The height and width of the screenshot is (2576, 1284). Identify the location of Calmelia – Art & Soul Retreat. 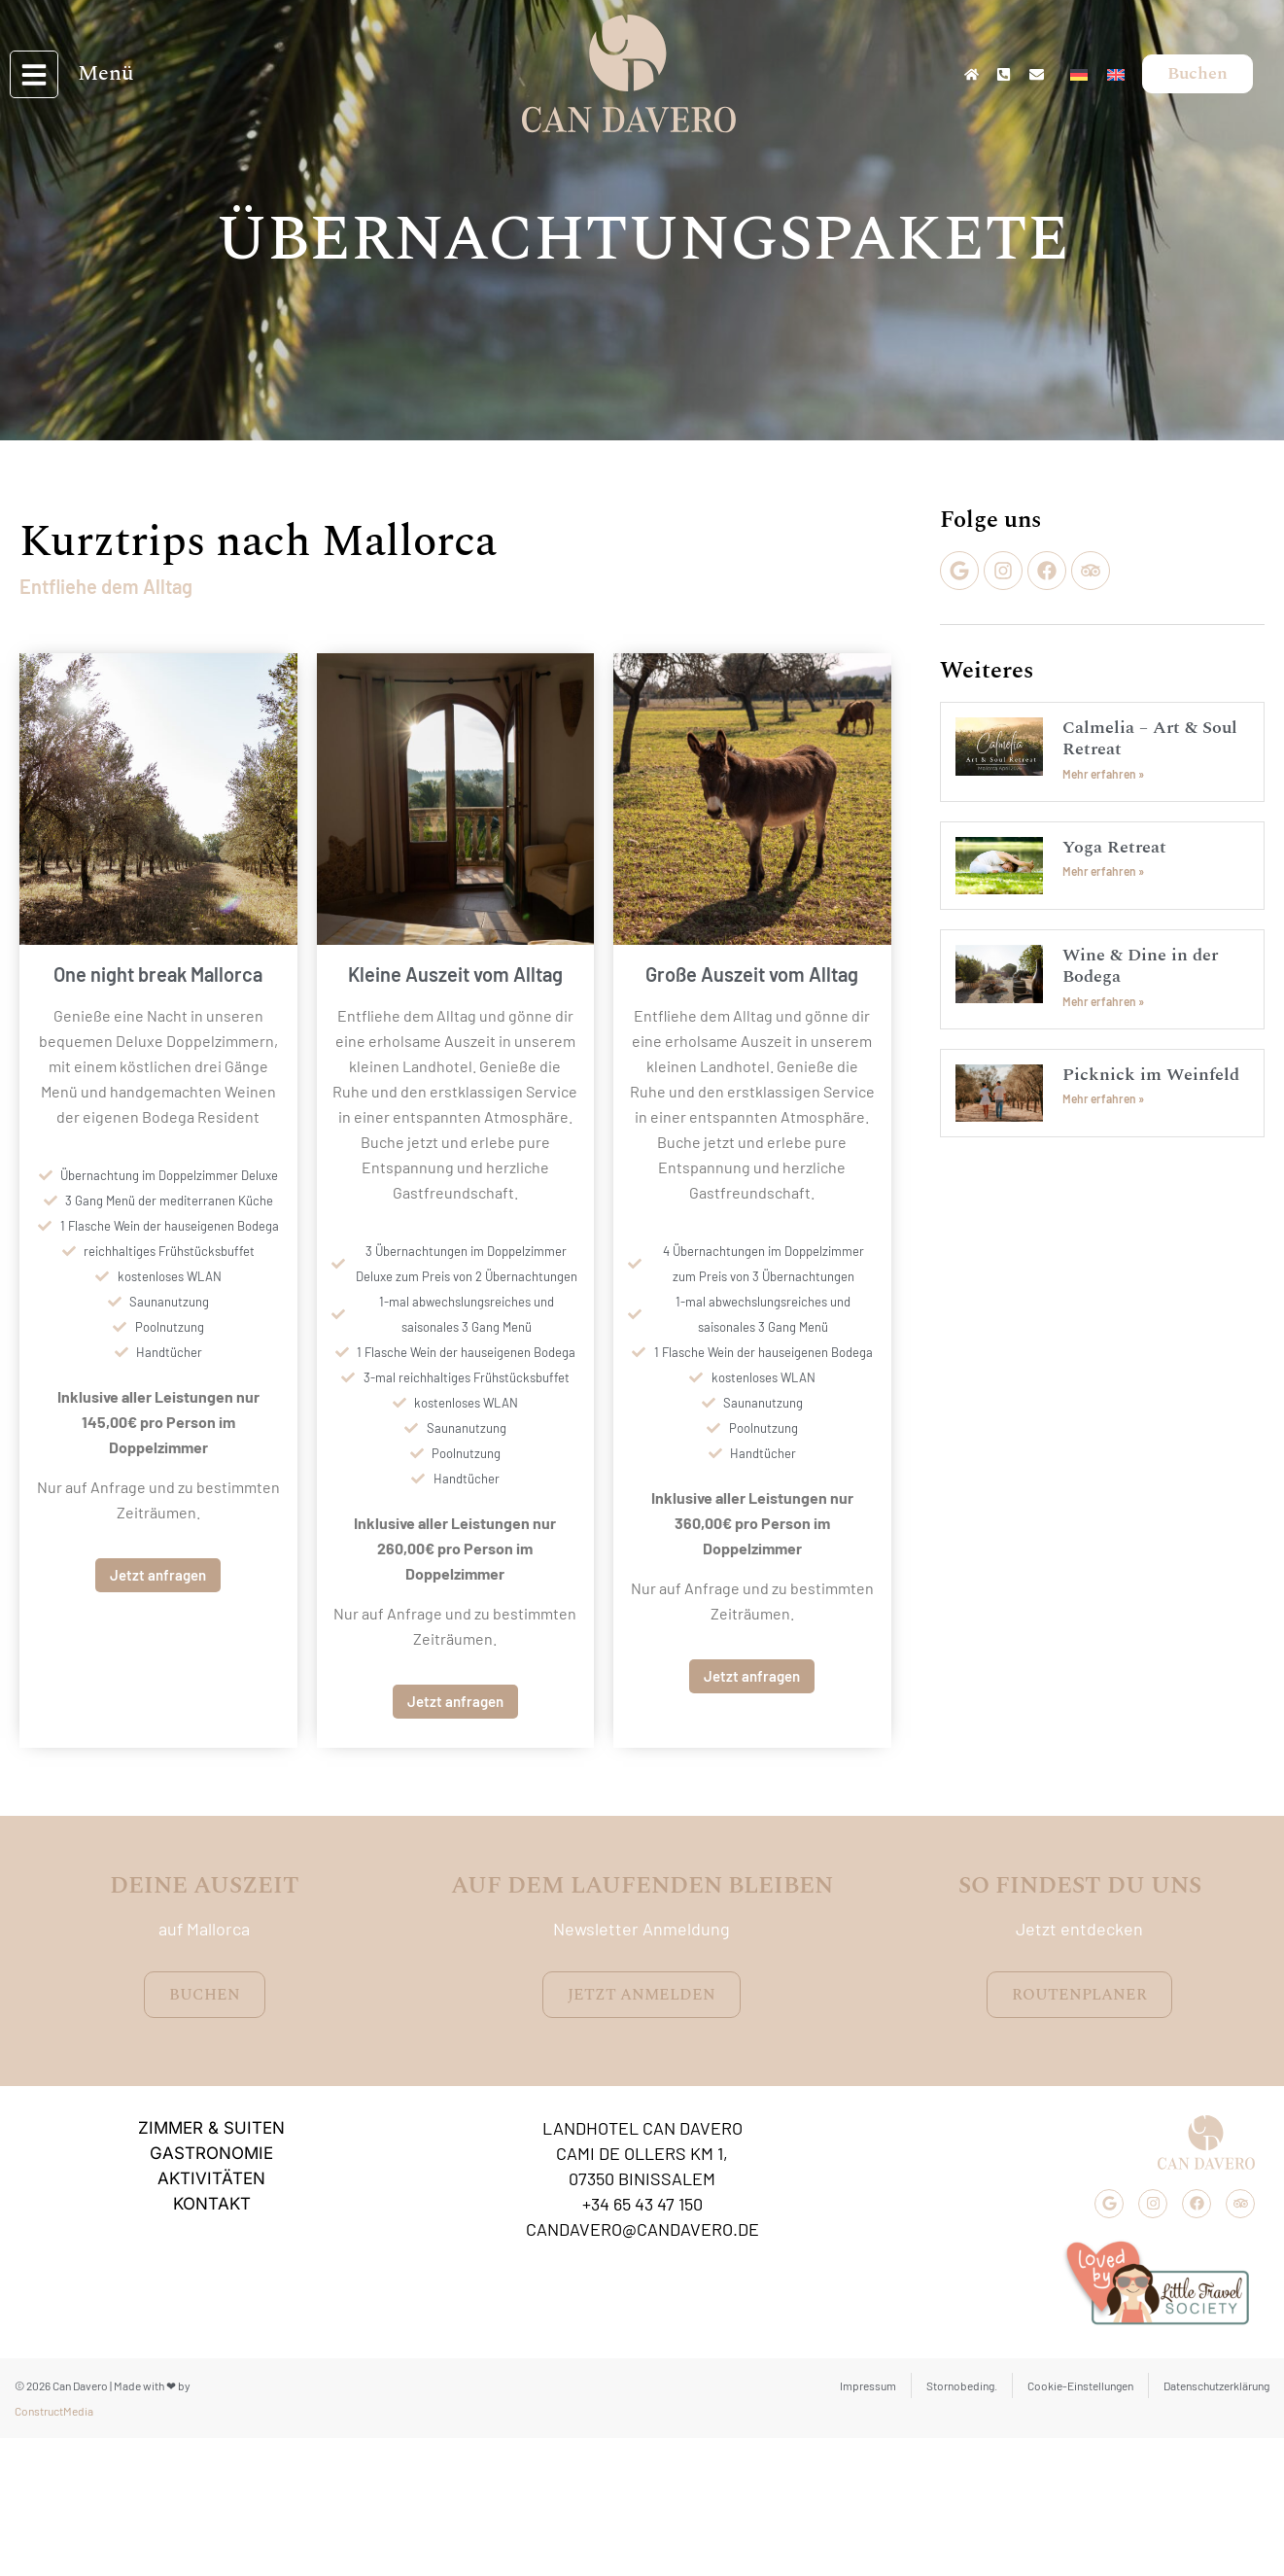
(1149, 738).